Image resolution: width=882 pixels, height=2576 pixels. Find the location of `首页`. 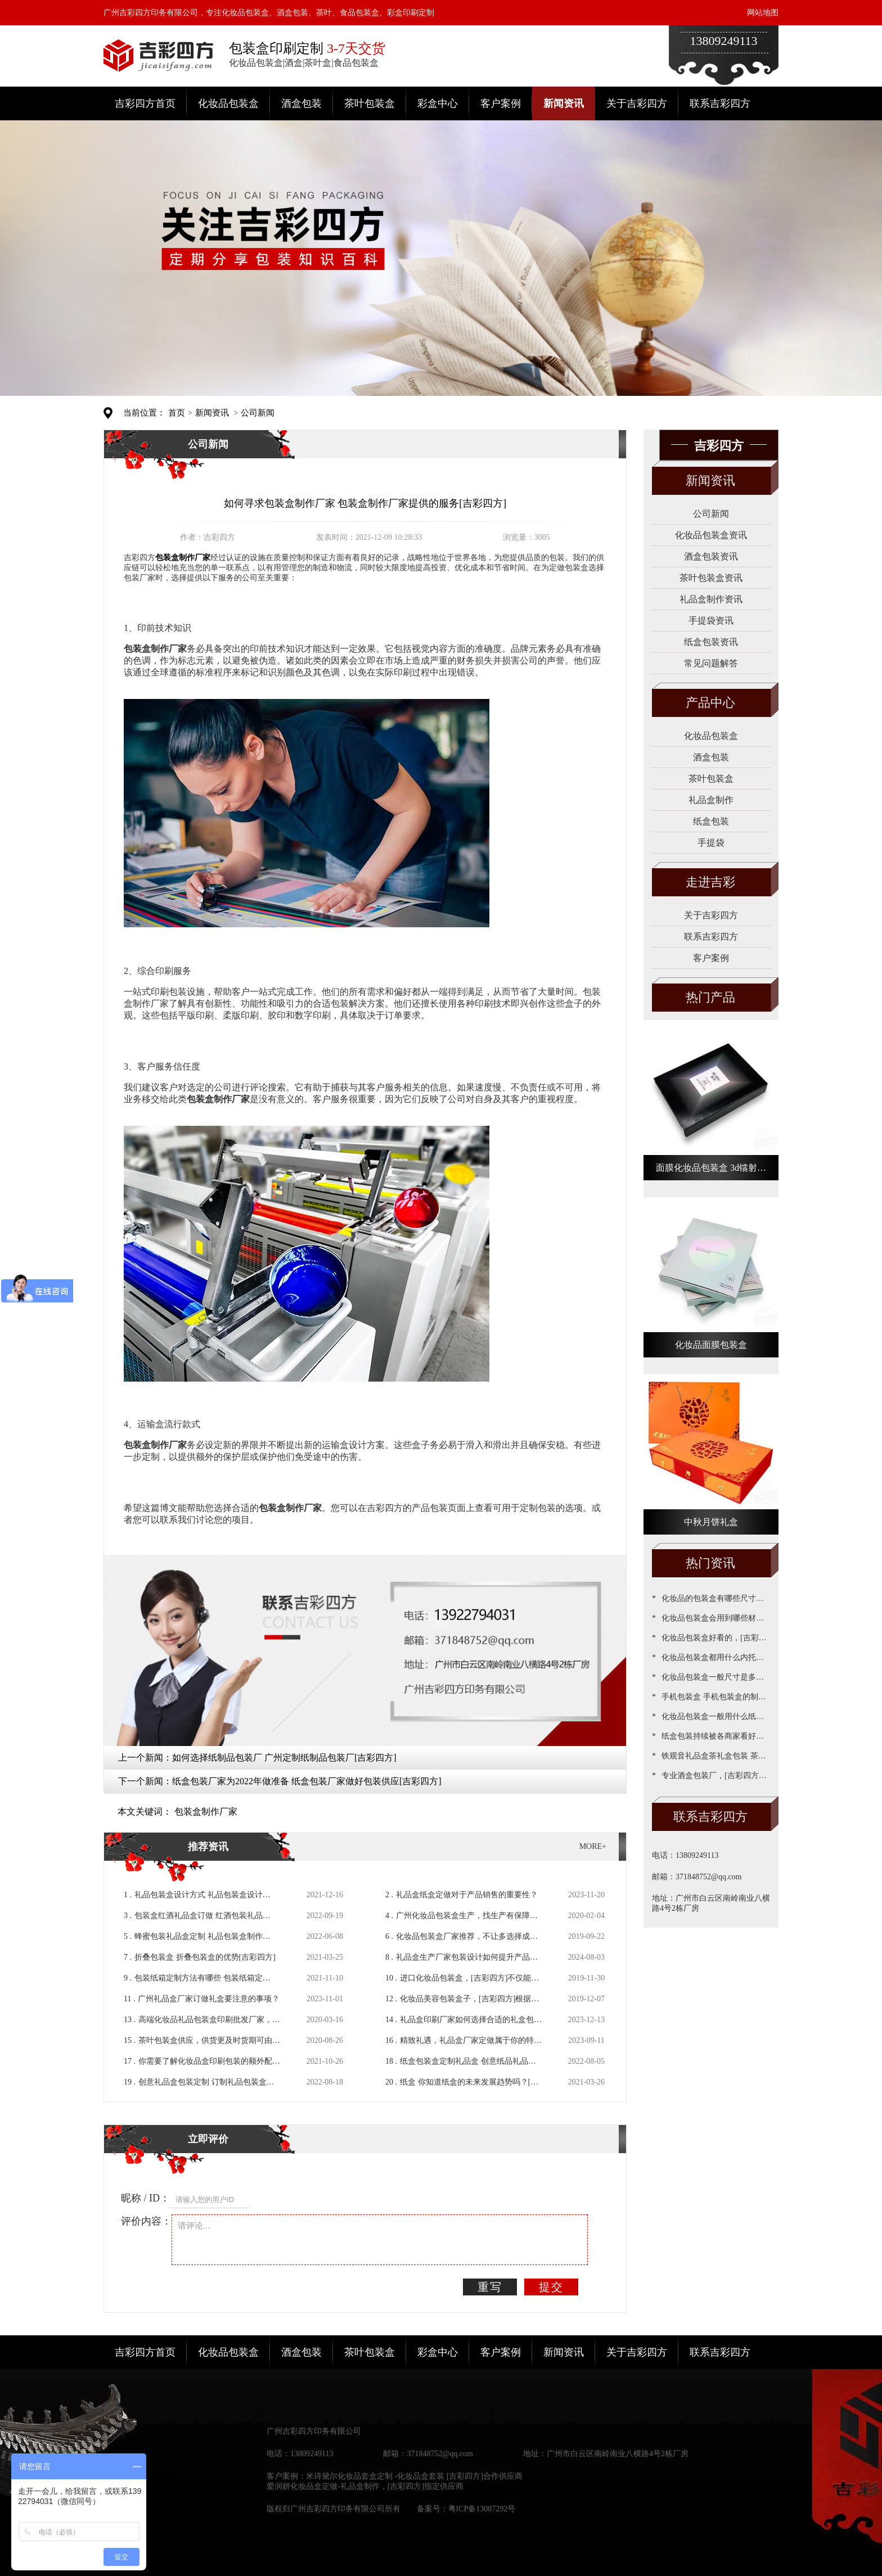

首页 is located at coordinates (176, 412).